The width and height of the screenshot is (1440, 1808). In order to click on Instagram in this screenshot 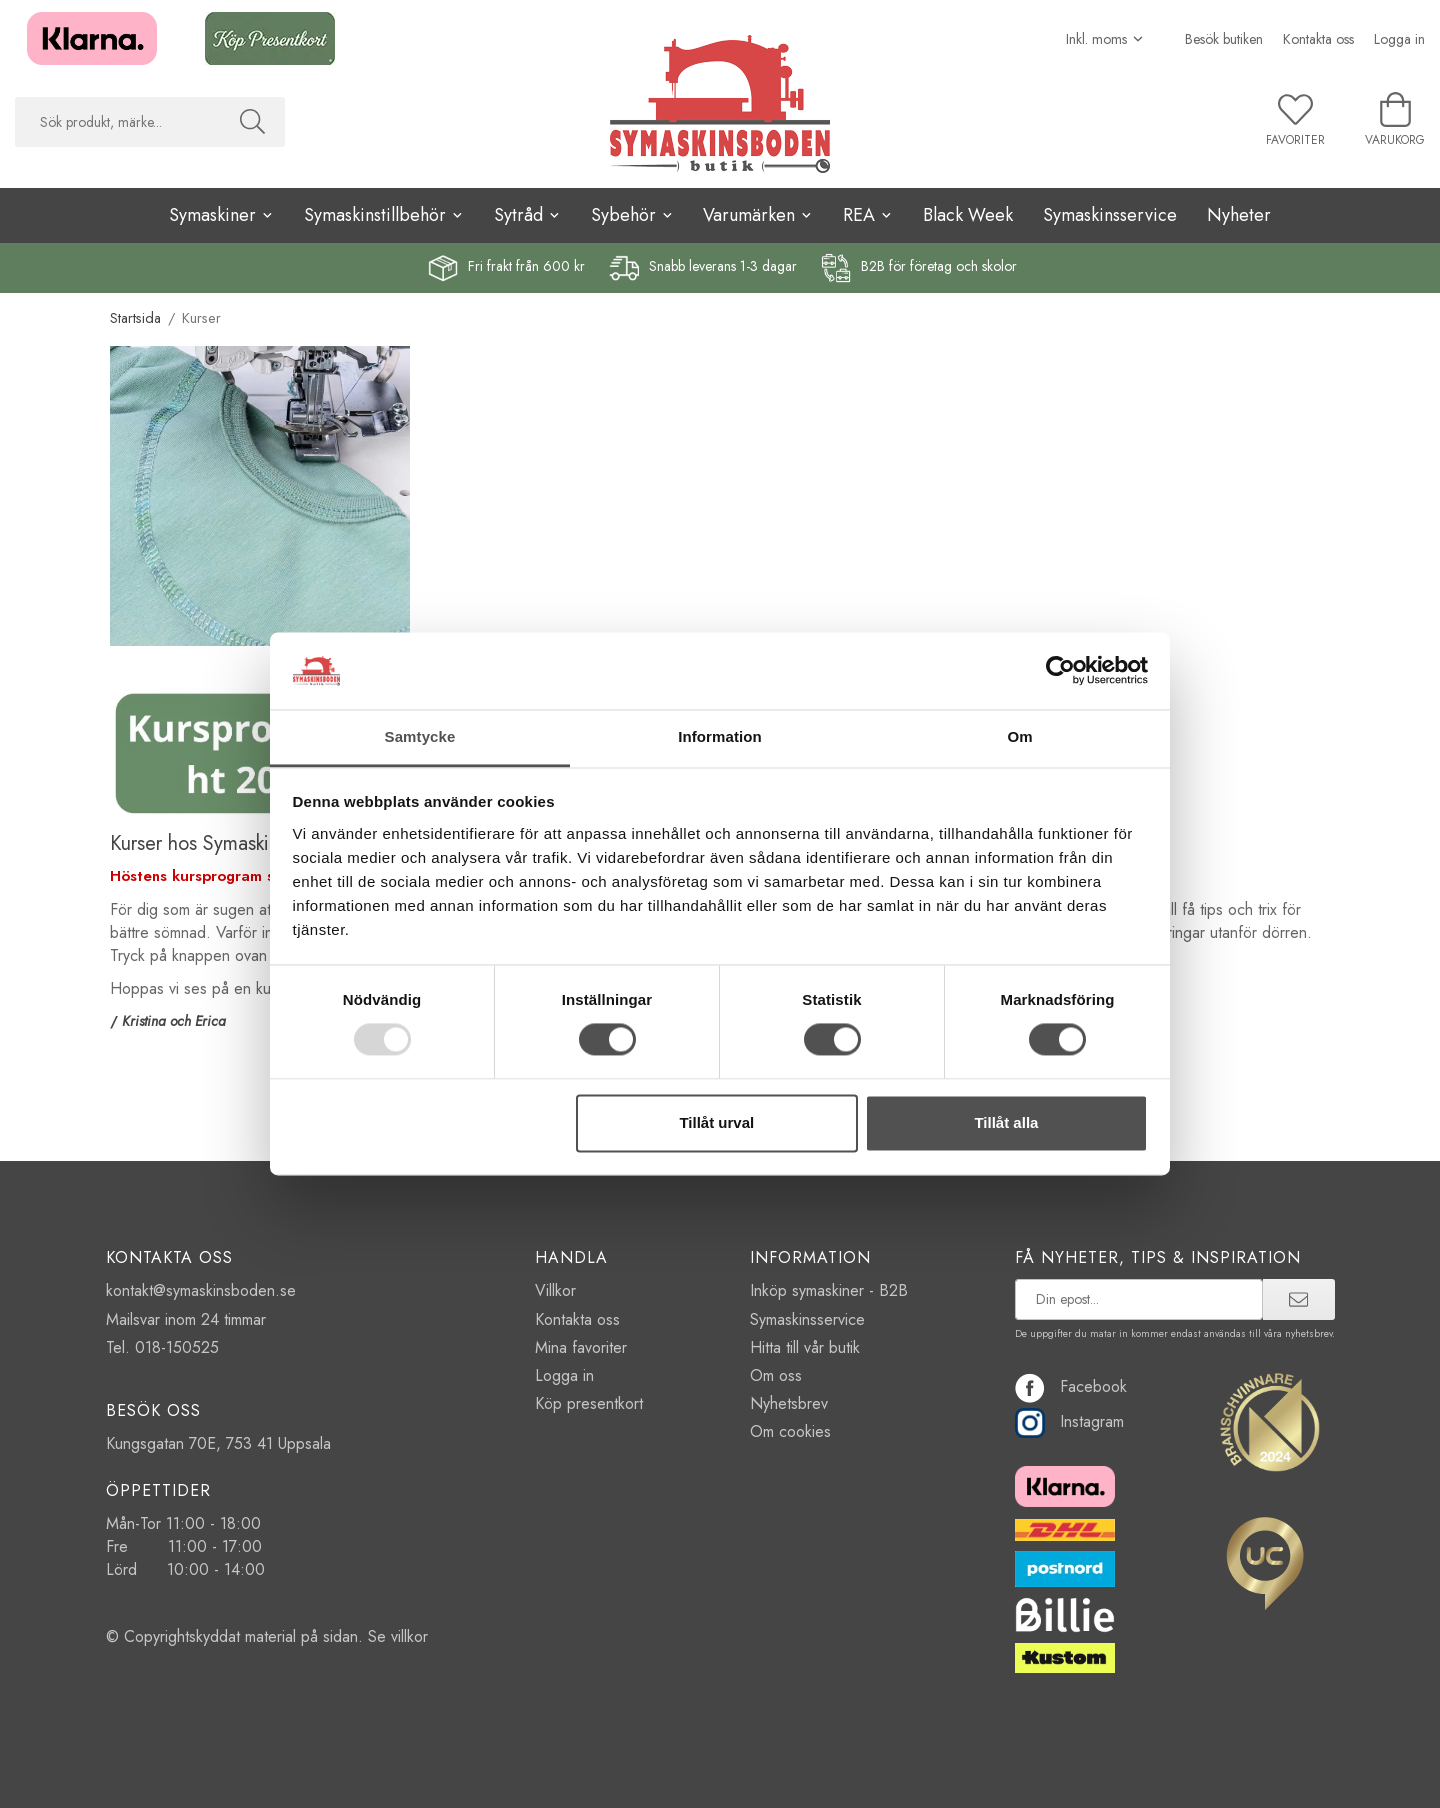, I will do `click(1069, 1421)`.